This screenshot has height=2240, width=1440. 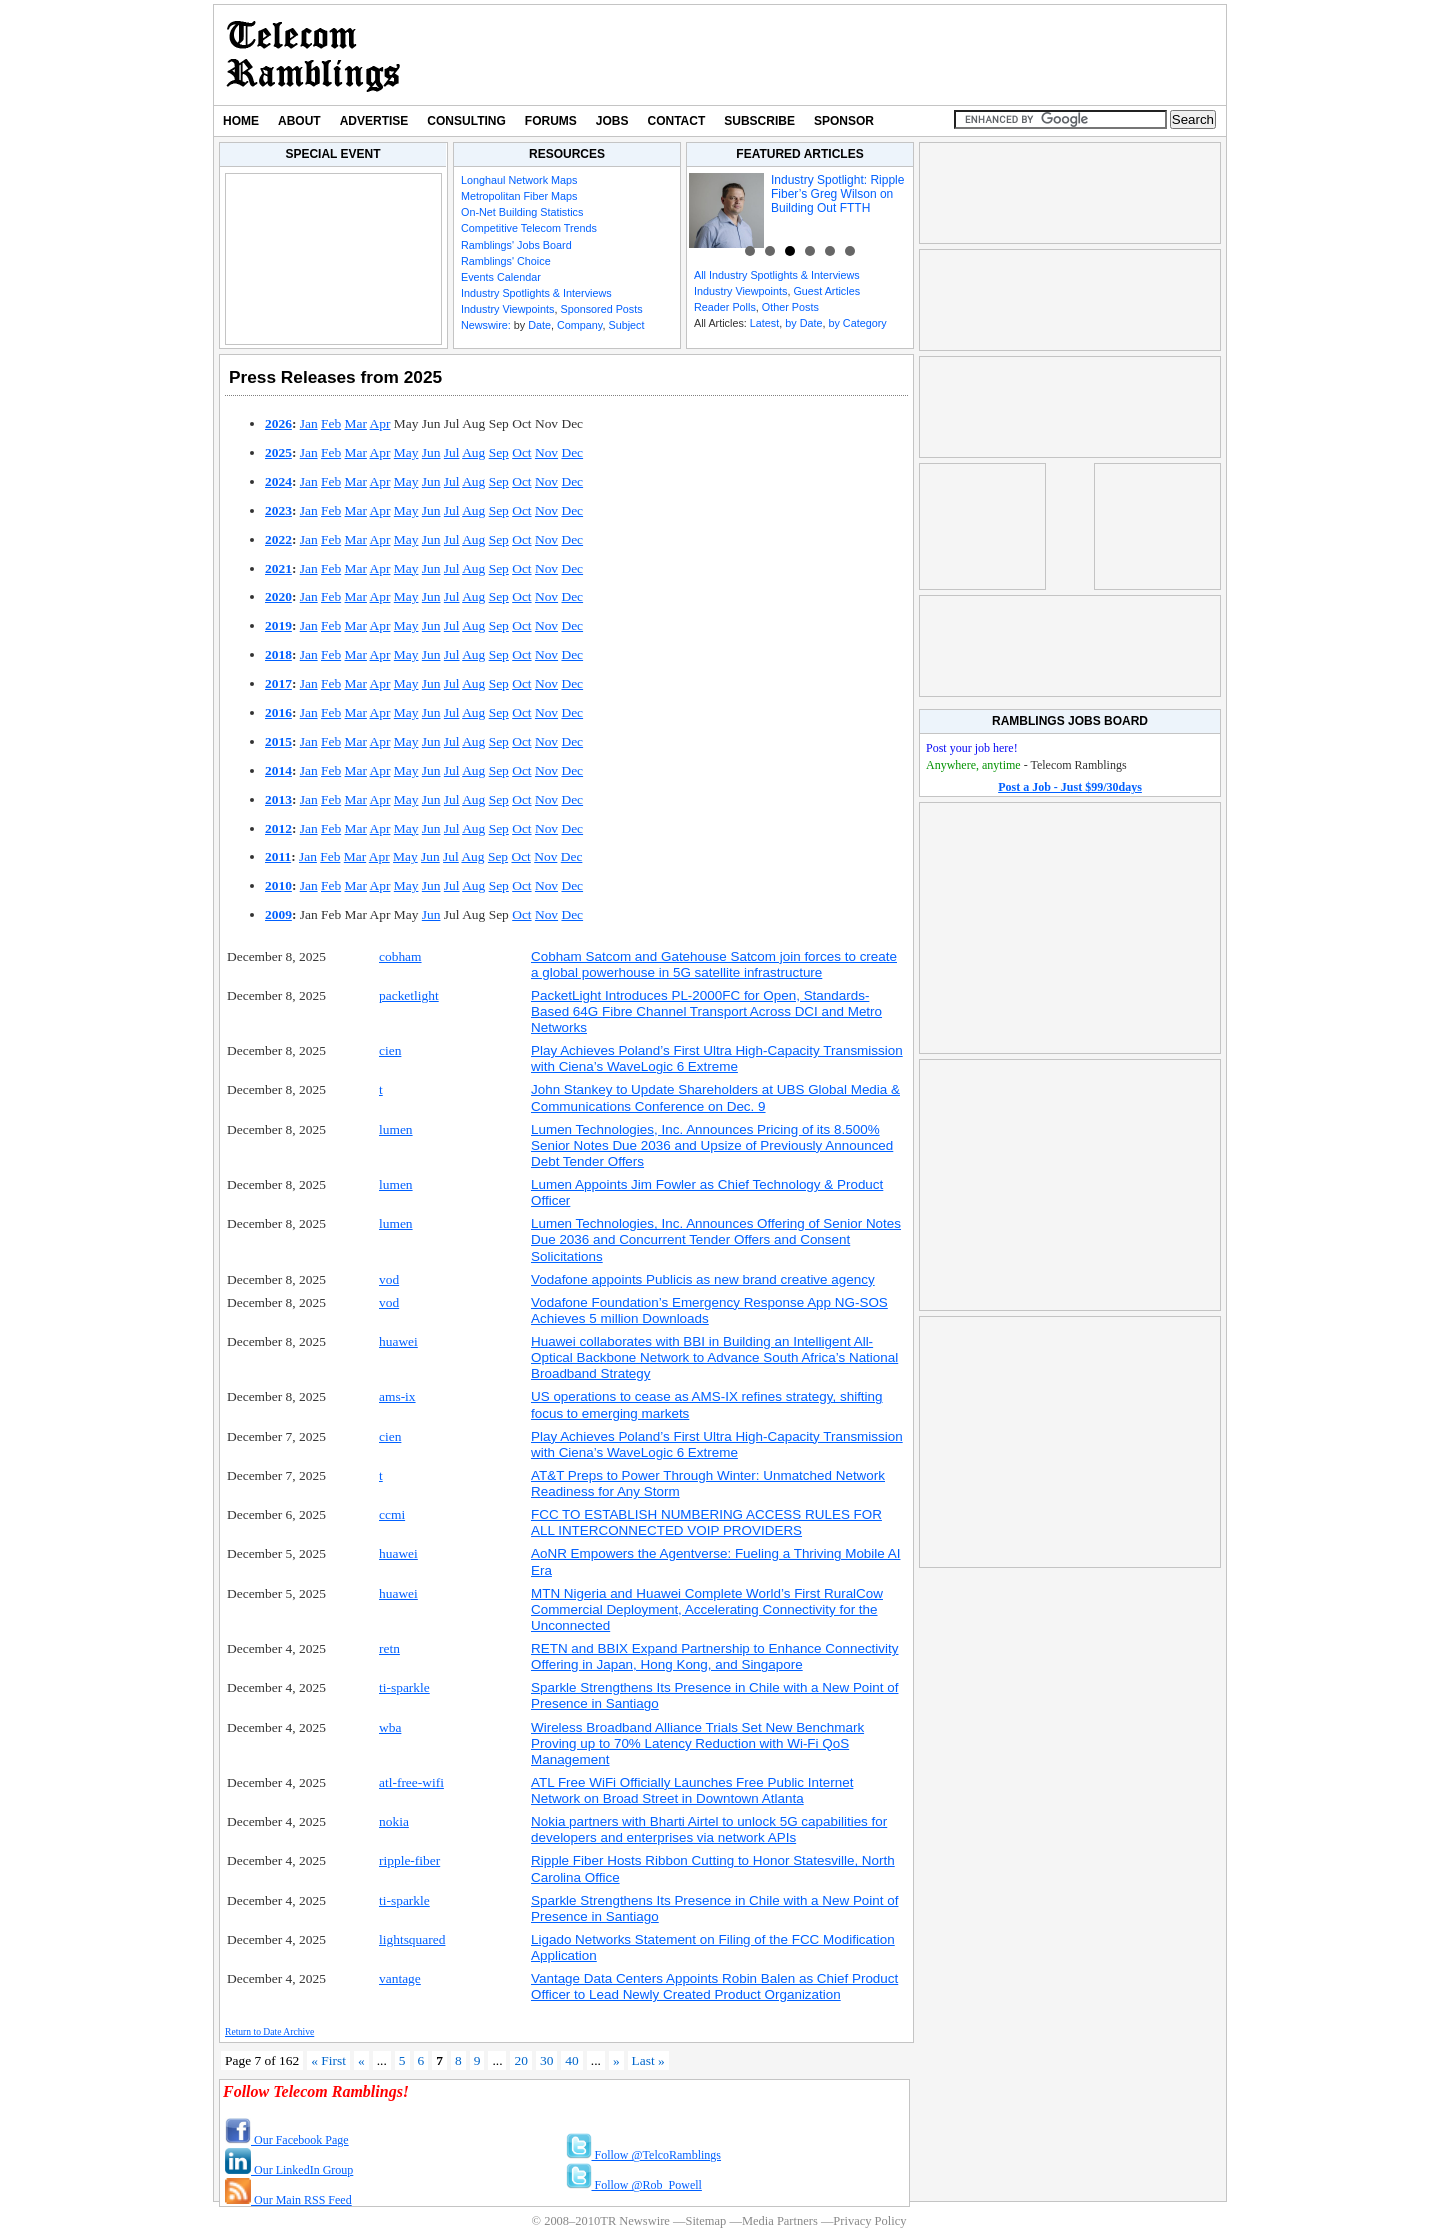 What do you see at coordinates (790, 307) in the screenshot?
I see `Other Posts` at bounding box center [790, 307].